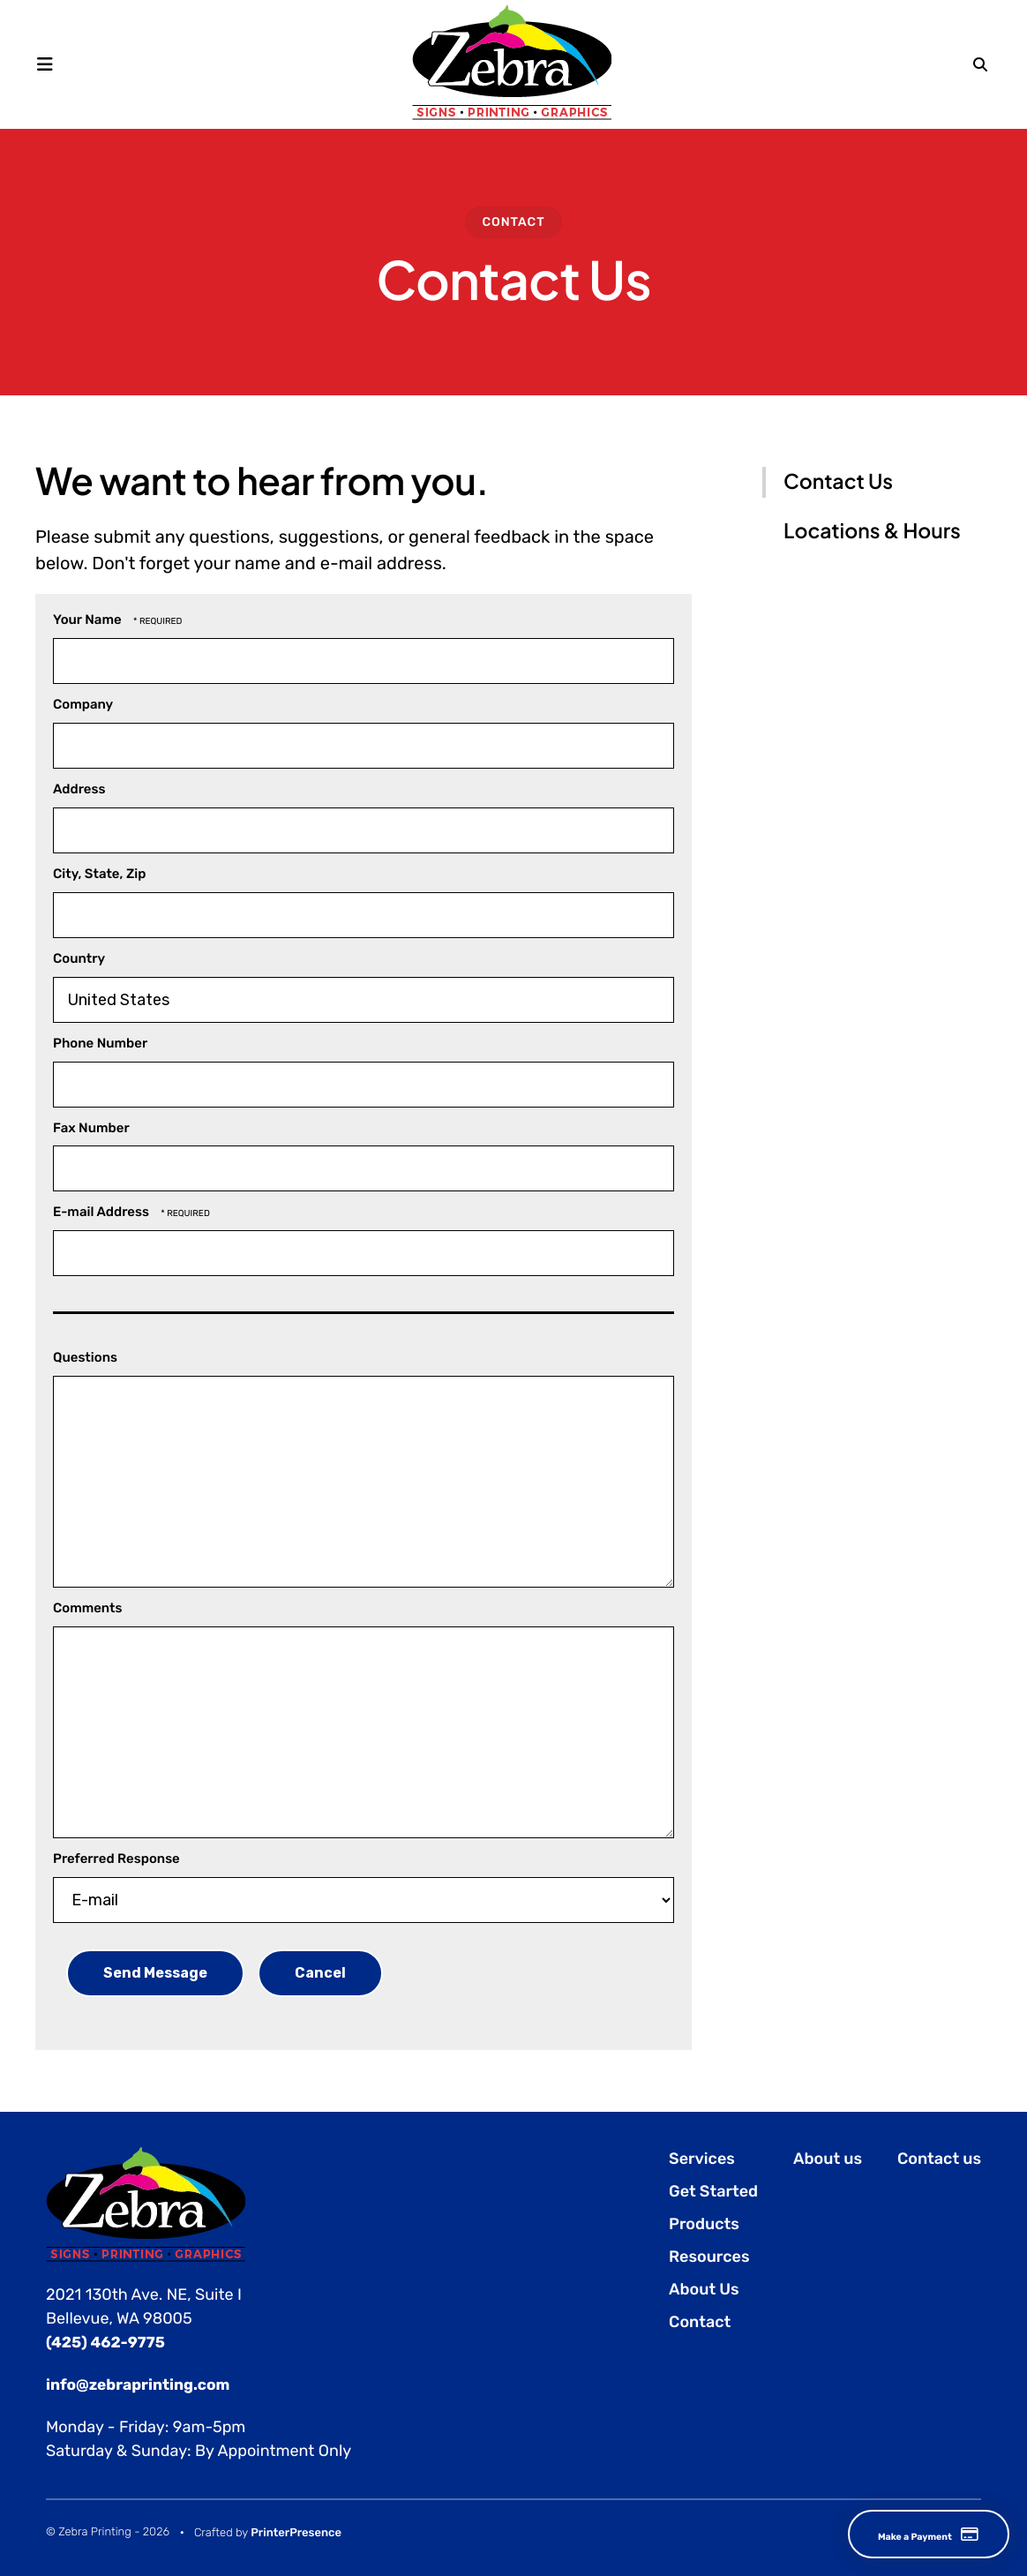 The image size is (1027, 2576). I want to click on About us, so click(827, 2158).